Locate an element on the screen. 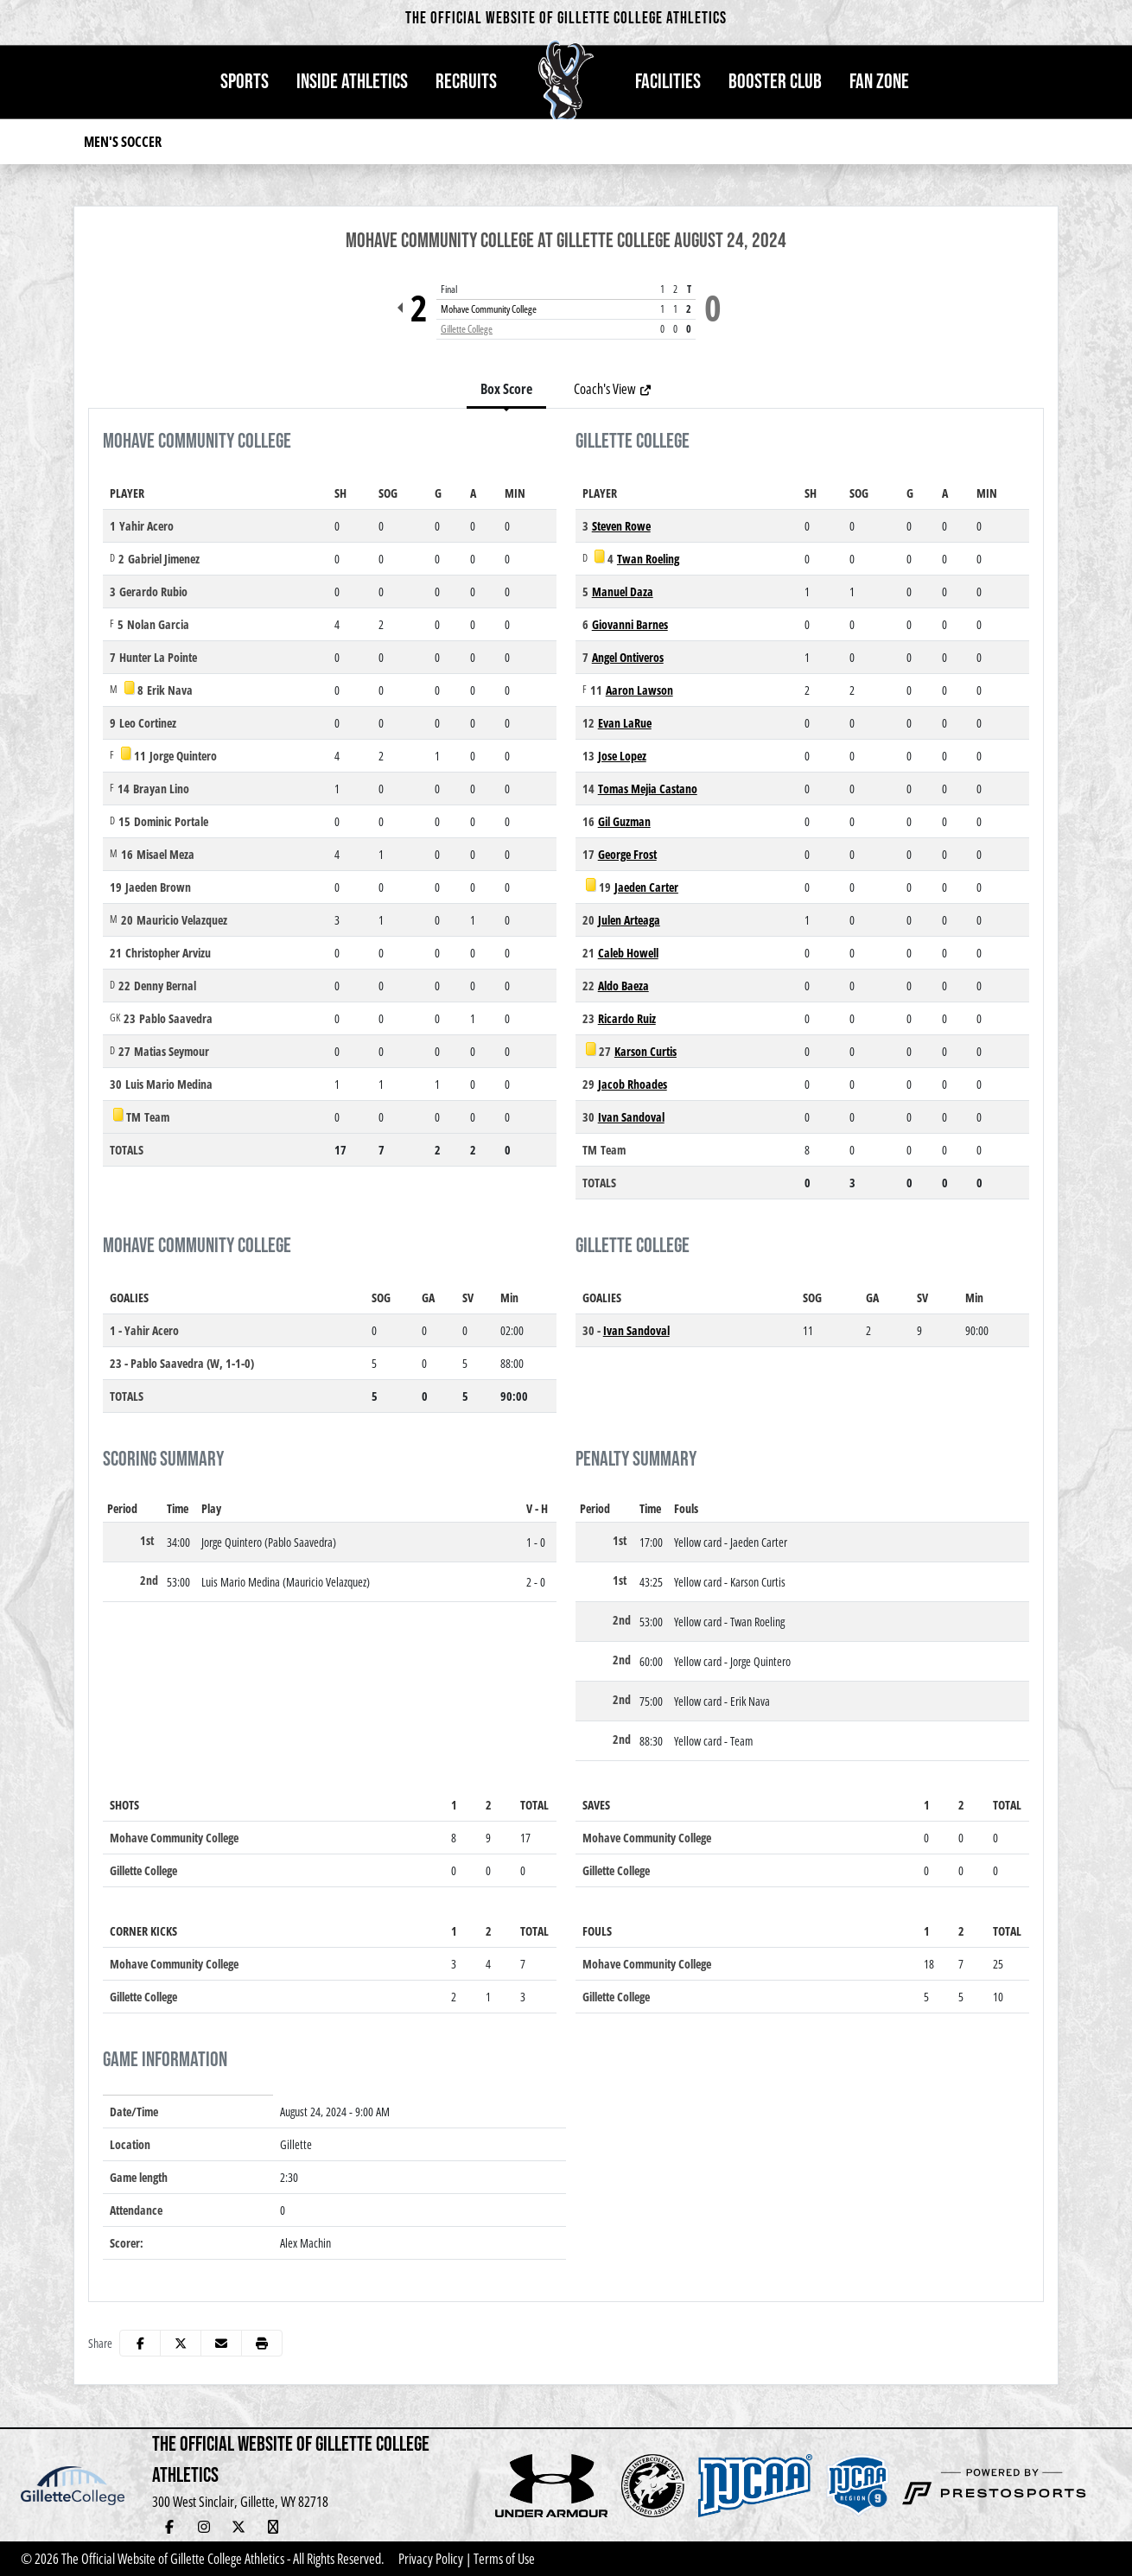 The width and height of the screenshot is (1132, 2576). Manuel Daza is located at coordinates (622, 591).